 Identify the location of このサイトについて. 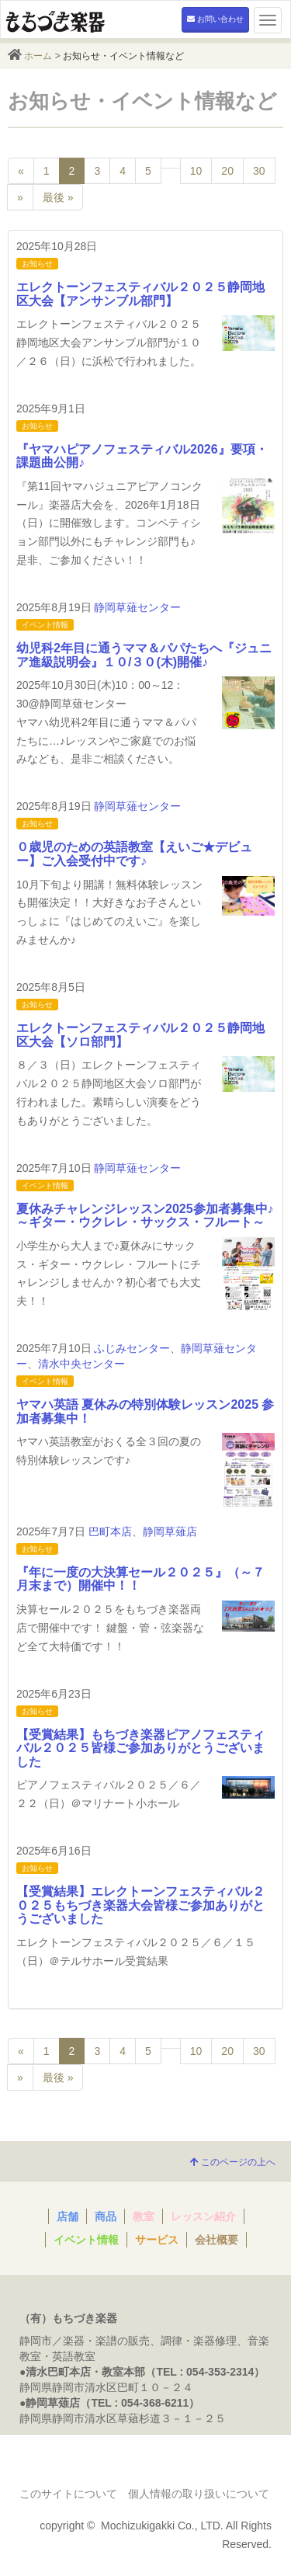
(68, 2493).